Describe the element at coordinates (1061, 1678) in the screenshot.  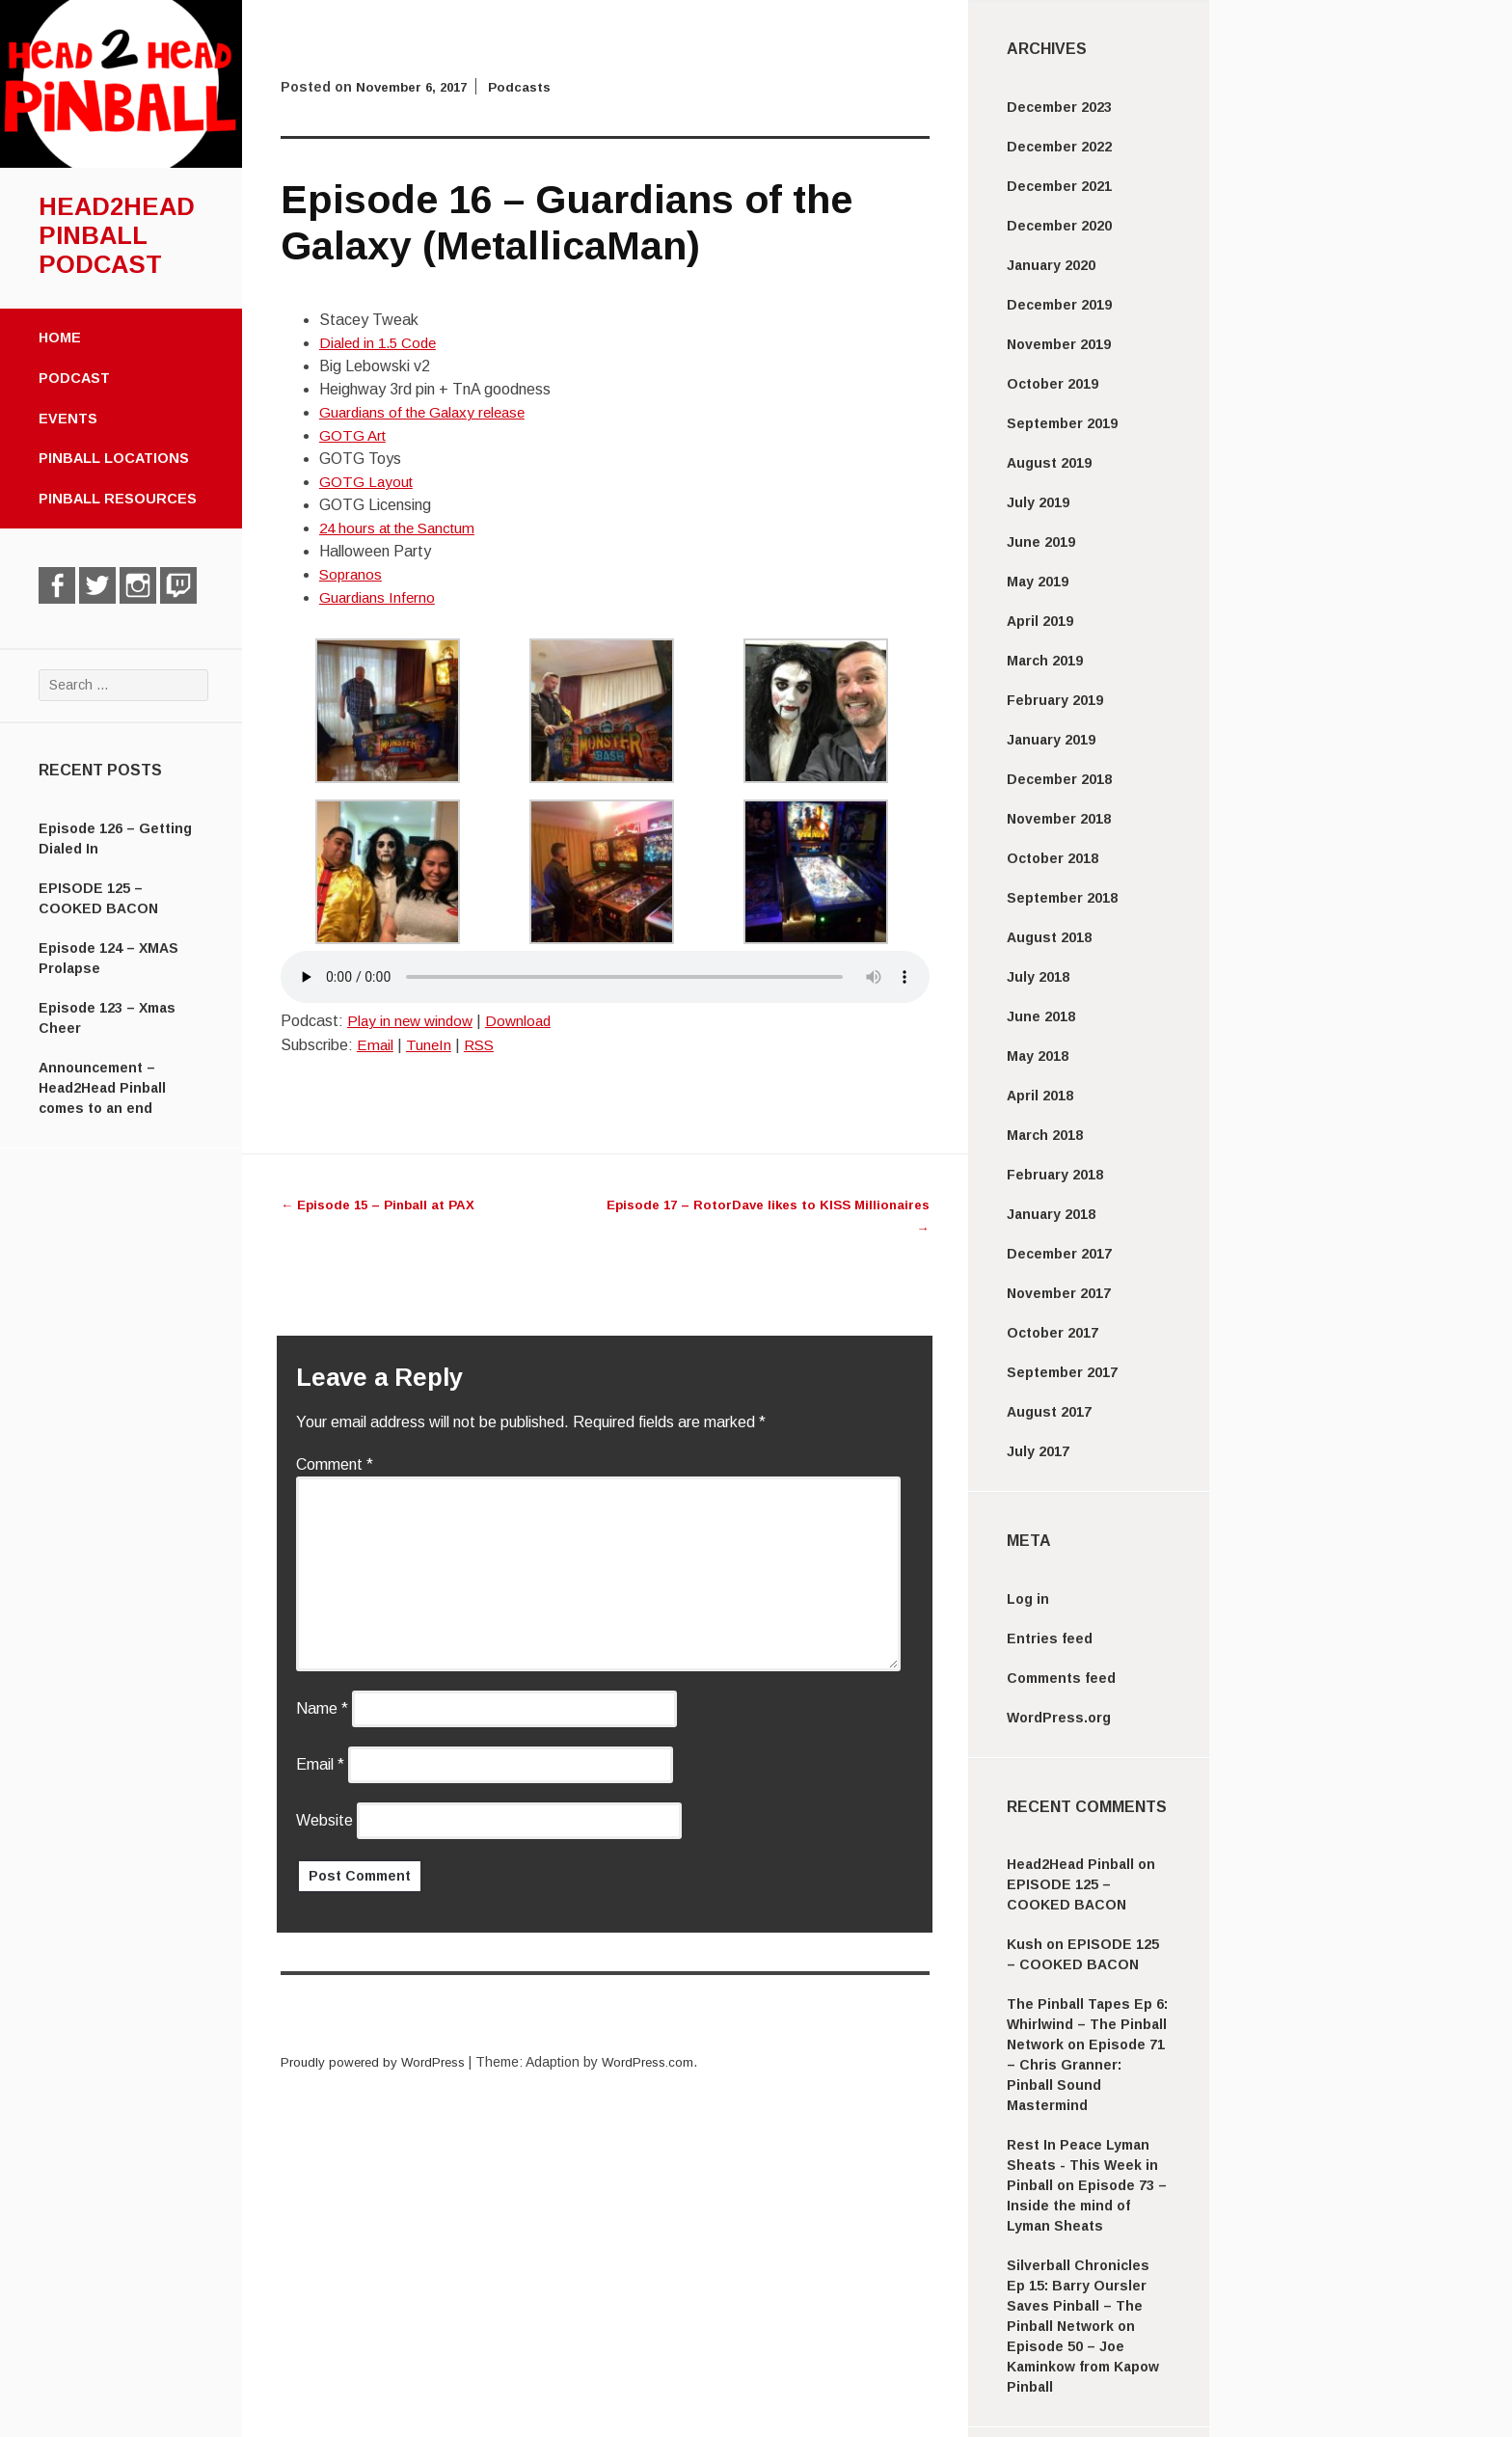
I see `Comments feed` at that location.